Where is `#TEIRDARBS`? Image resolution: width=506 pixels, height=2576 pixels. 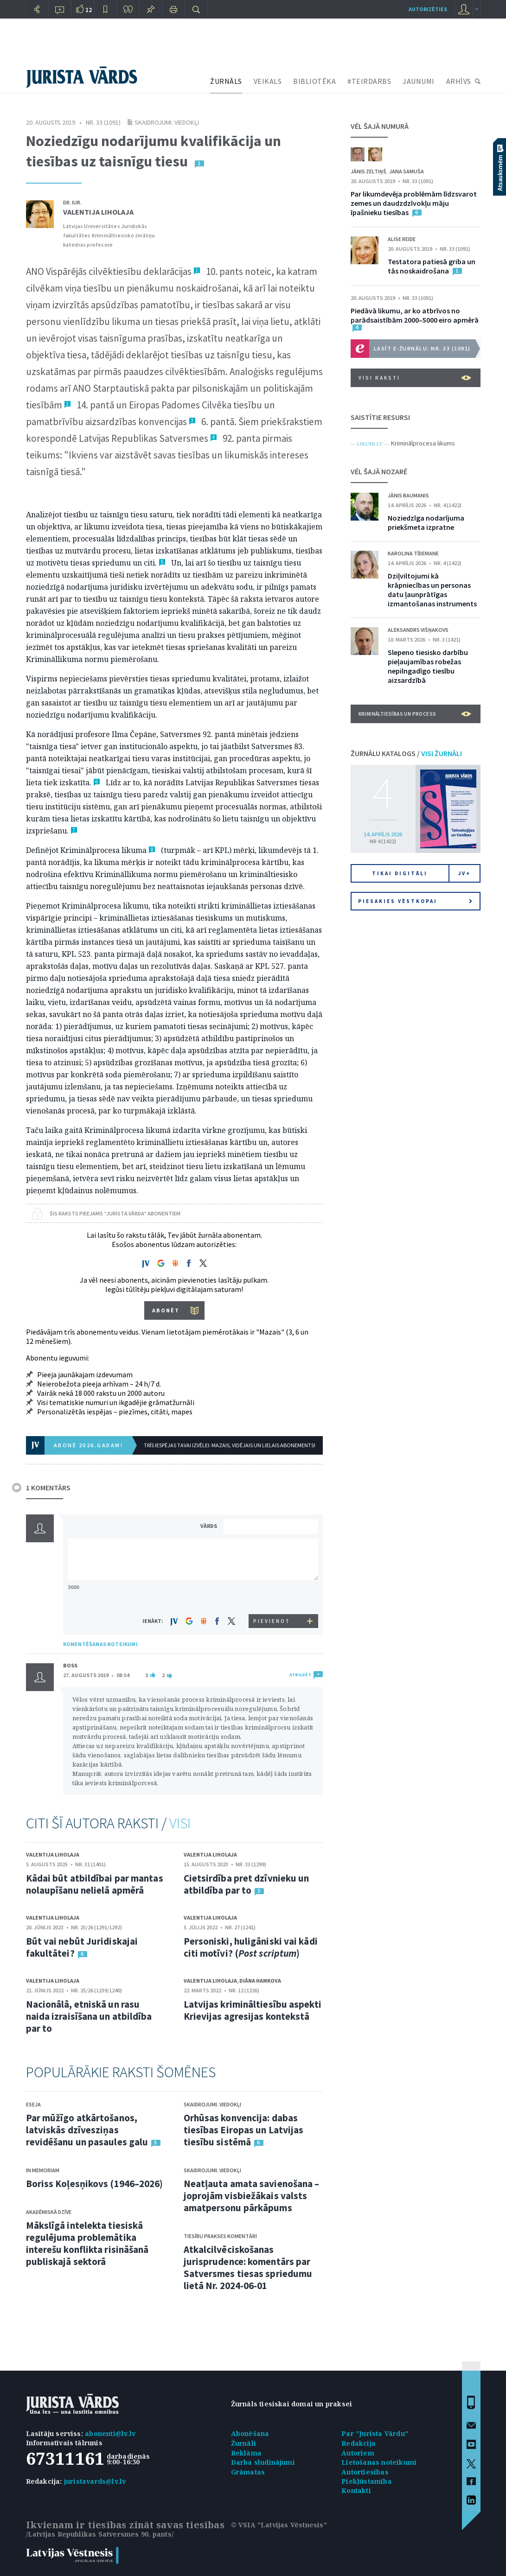 #TEIRDARBS is located at coordinates (369, 81).